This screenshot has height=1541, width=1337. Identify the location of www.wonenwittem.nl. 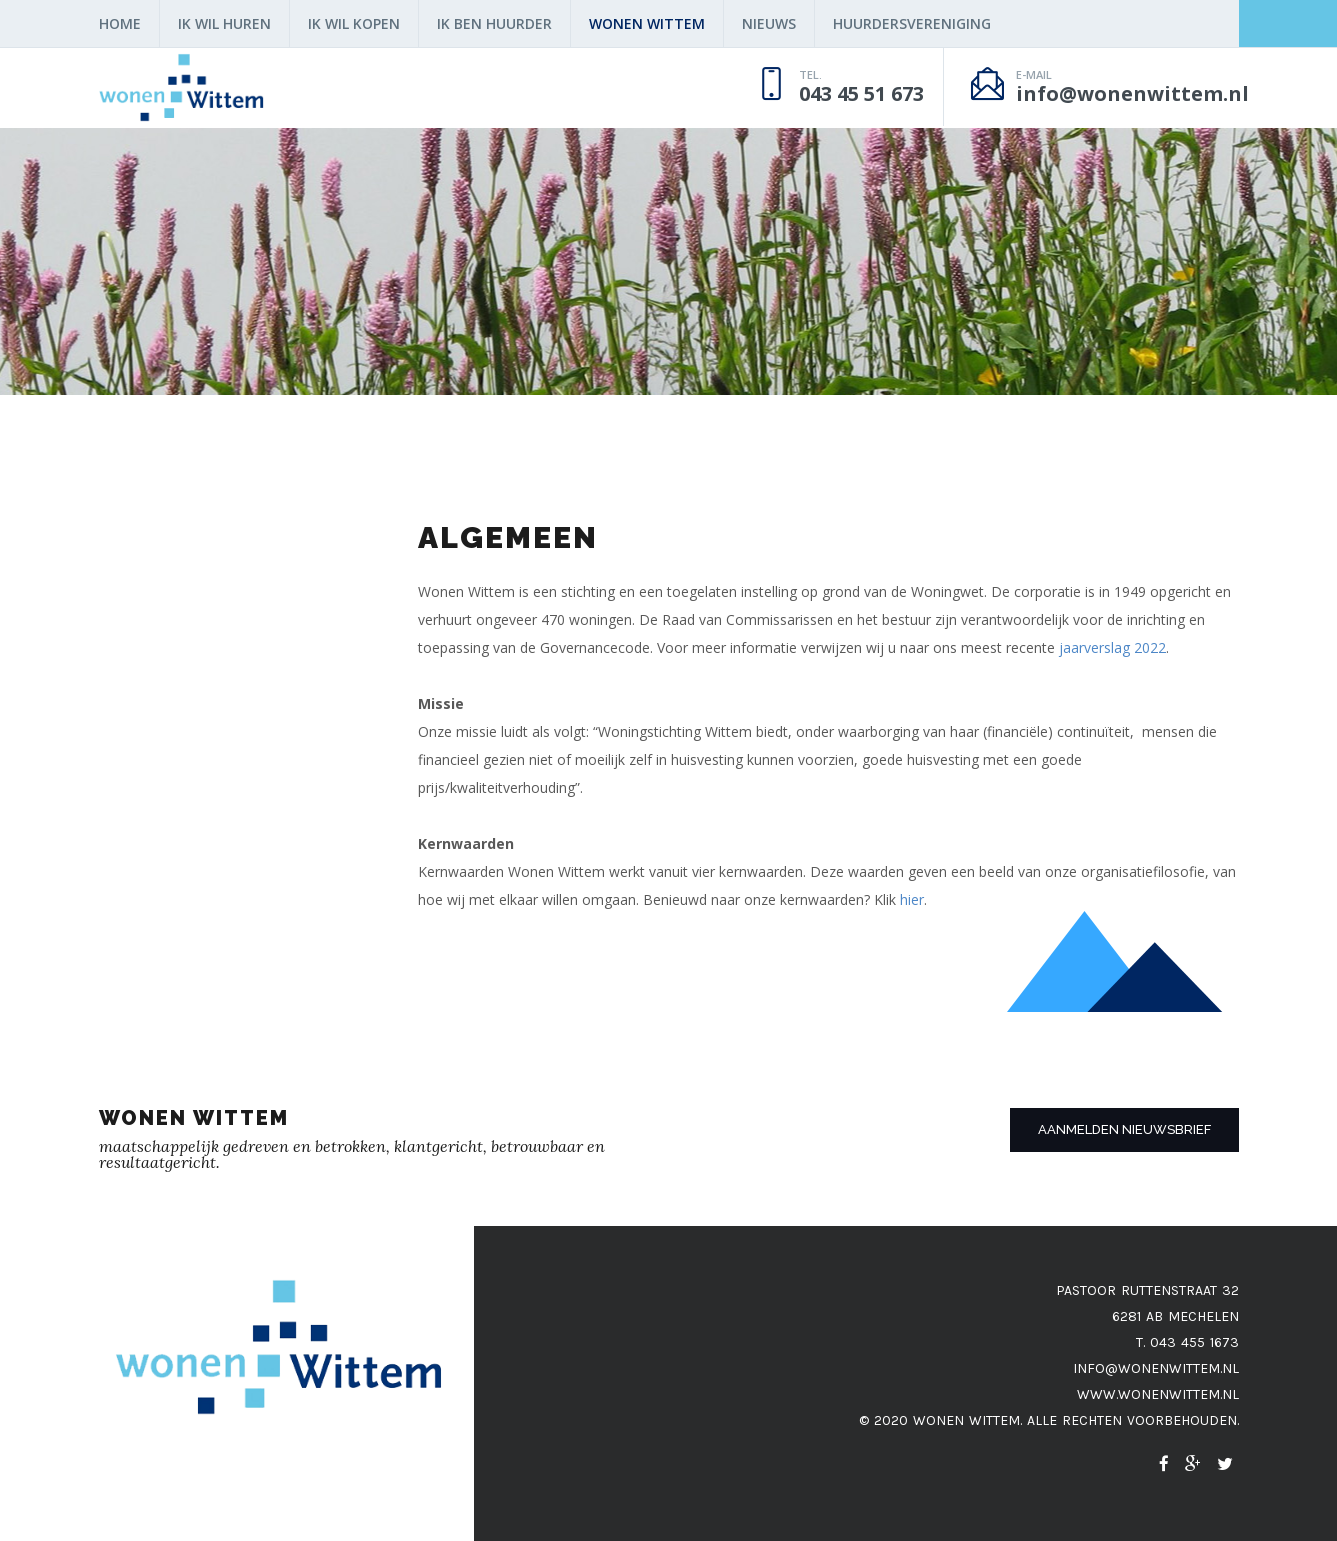
(1158, 1394).